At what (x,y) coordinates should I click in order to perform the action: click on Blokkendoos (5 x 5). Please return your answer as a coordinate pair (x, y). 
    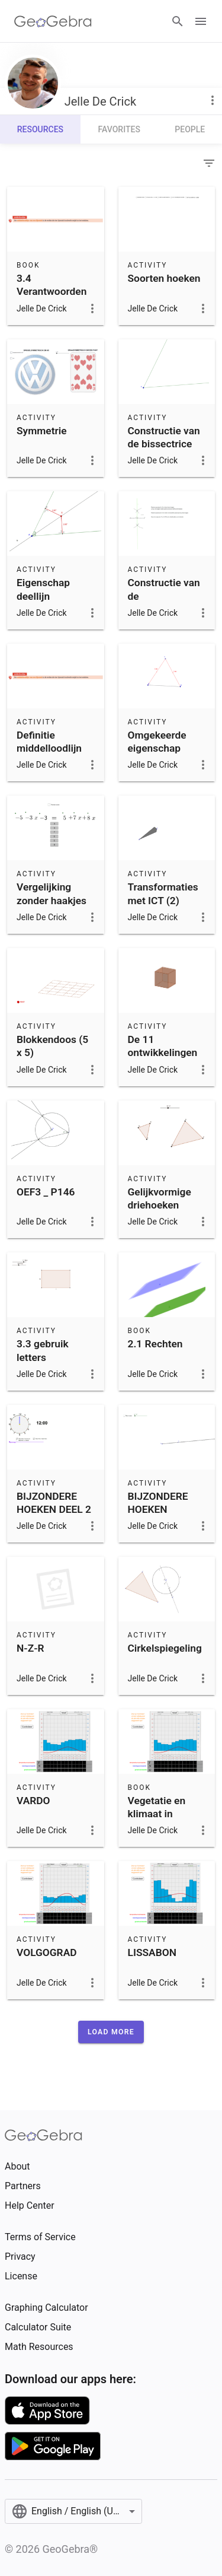
    Looking at the image, I should click on (52, 1045).